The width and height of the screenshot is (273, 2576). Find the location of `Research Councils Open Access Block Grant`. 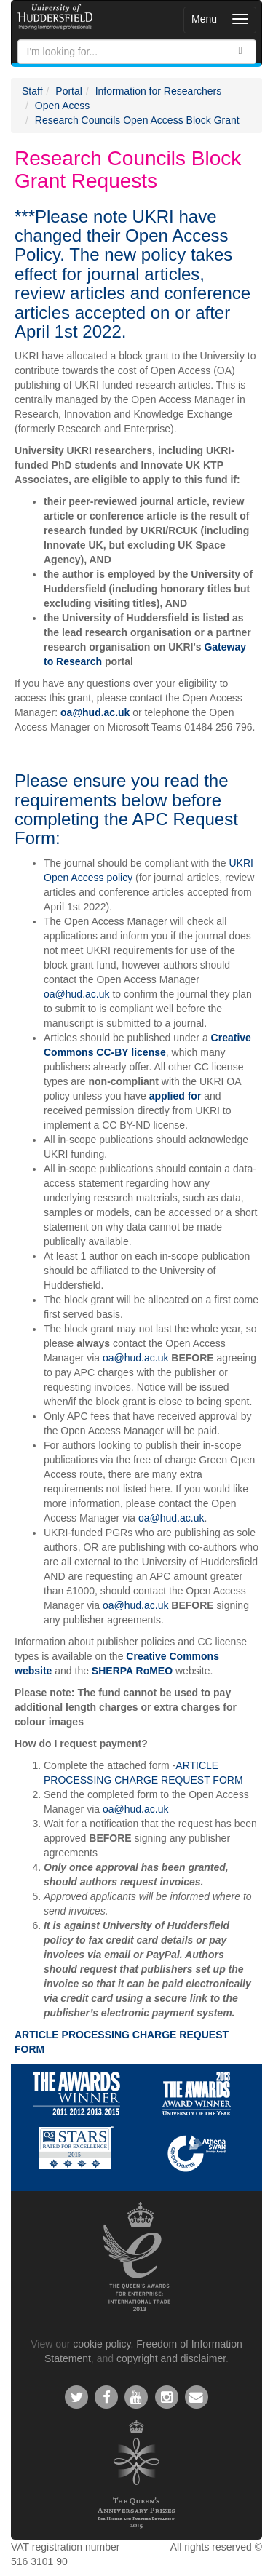

Research Councils Open Access Block Grant is located at coordinates (137, 120).